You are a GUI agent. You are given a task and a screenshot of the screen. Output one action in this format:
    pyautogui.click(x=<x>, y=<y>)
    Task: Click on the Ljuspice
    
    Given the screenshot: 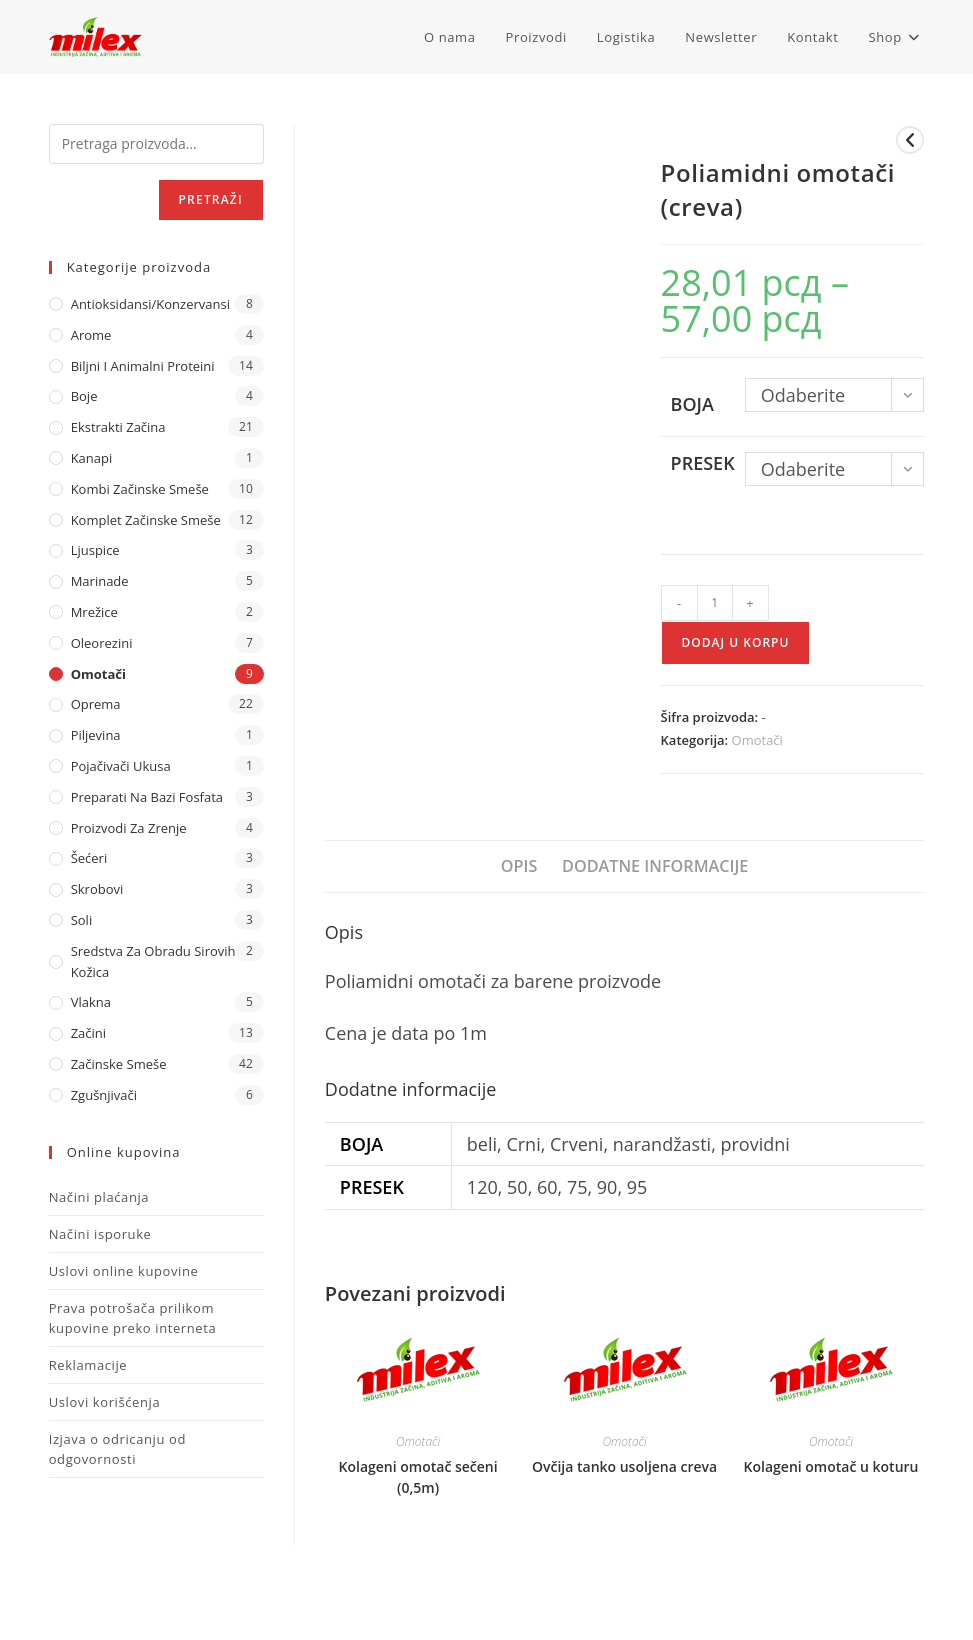 What is the action you would take?
    pyautogui.click(x=95, y=550)
    